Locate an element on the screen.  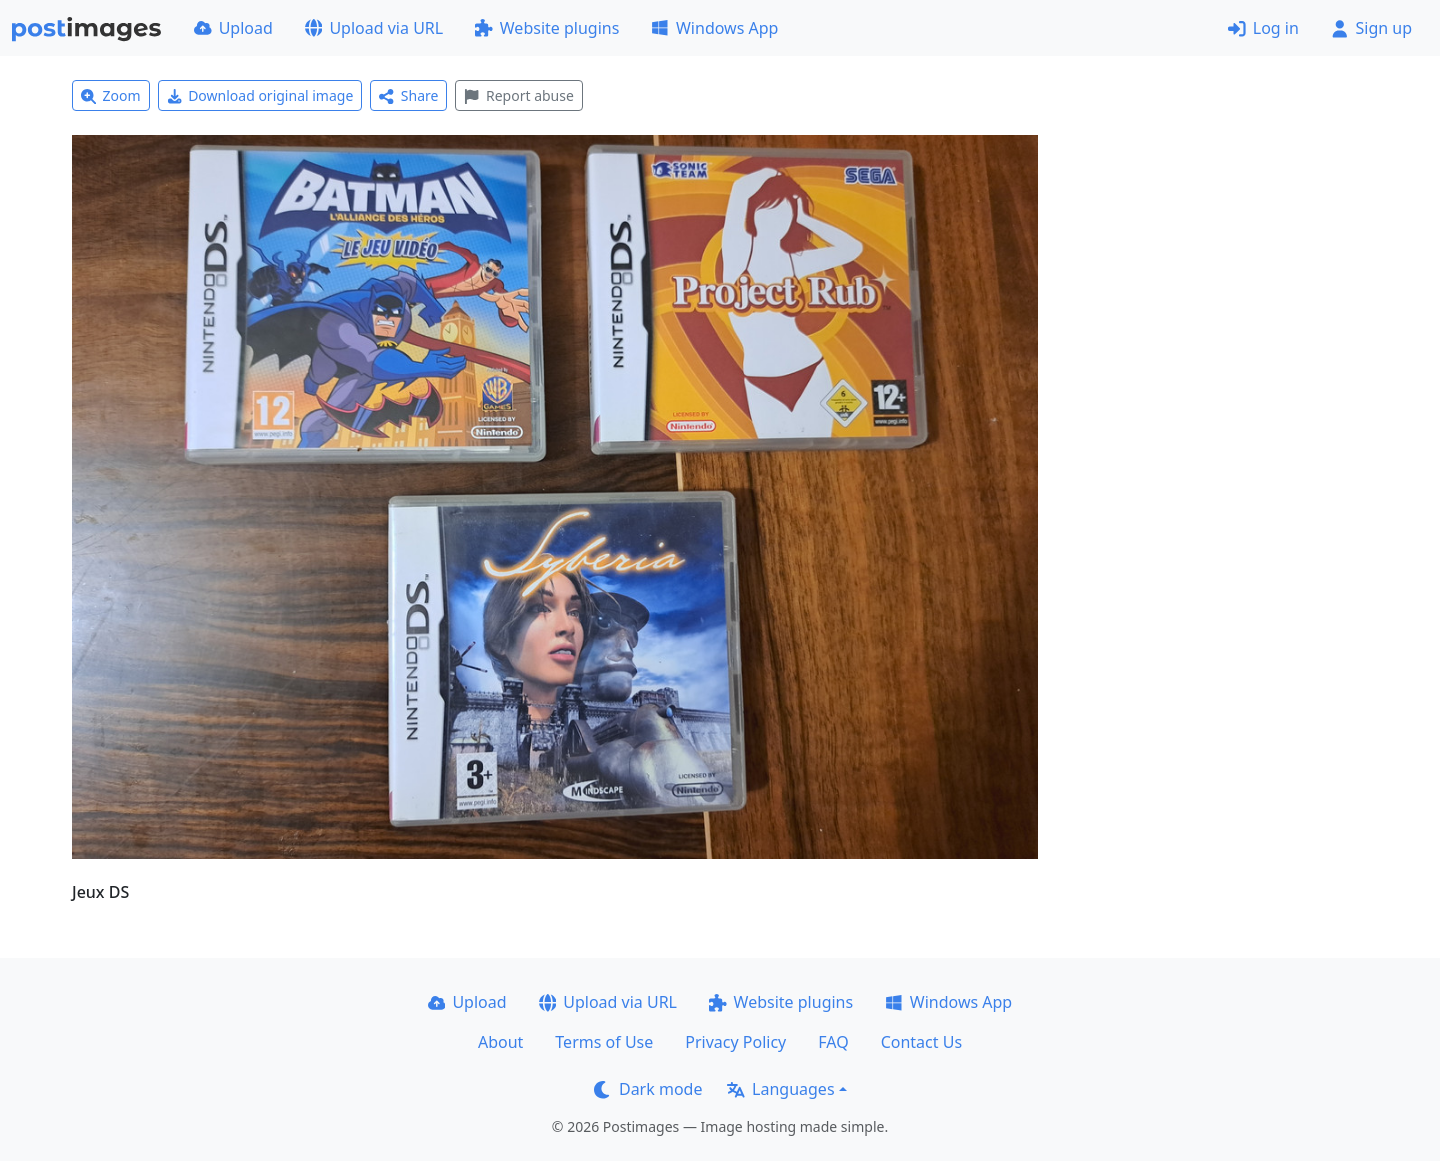
Dark mode is located at coordinates (648, 1089).